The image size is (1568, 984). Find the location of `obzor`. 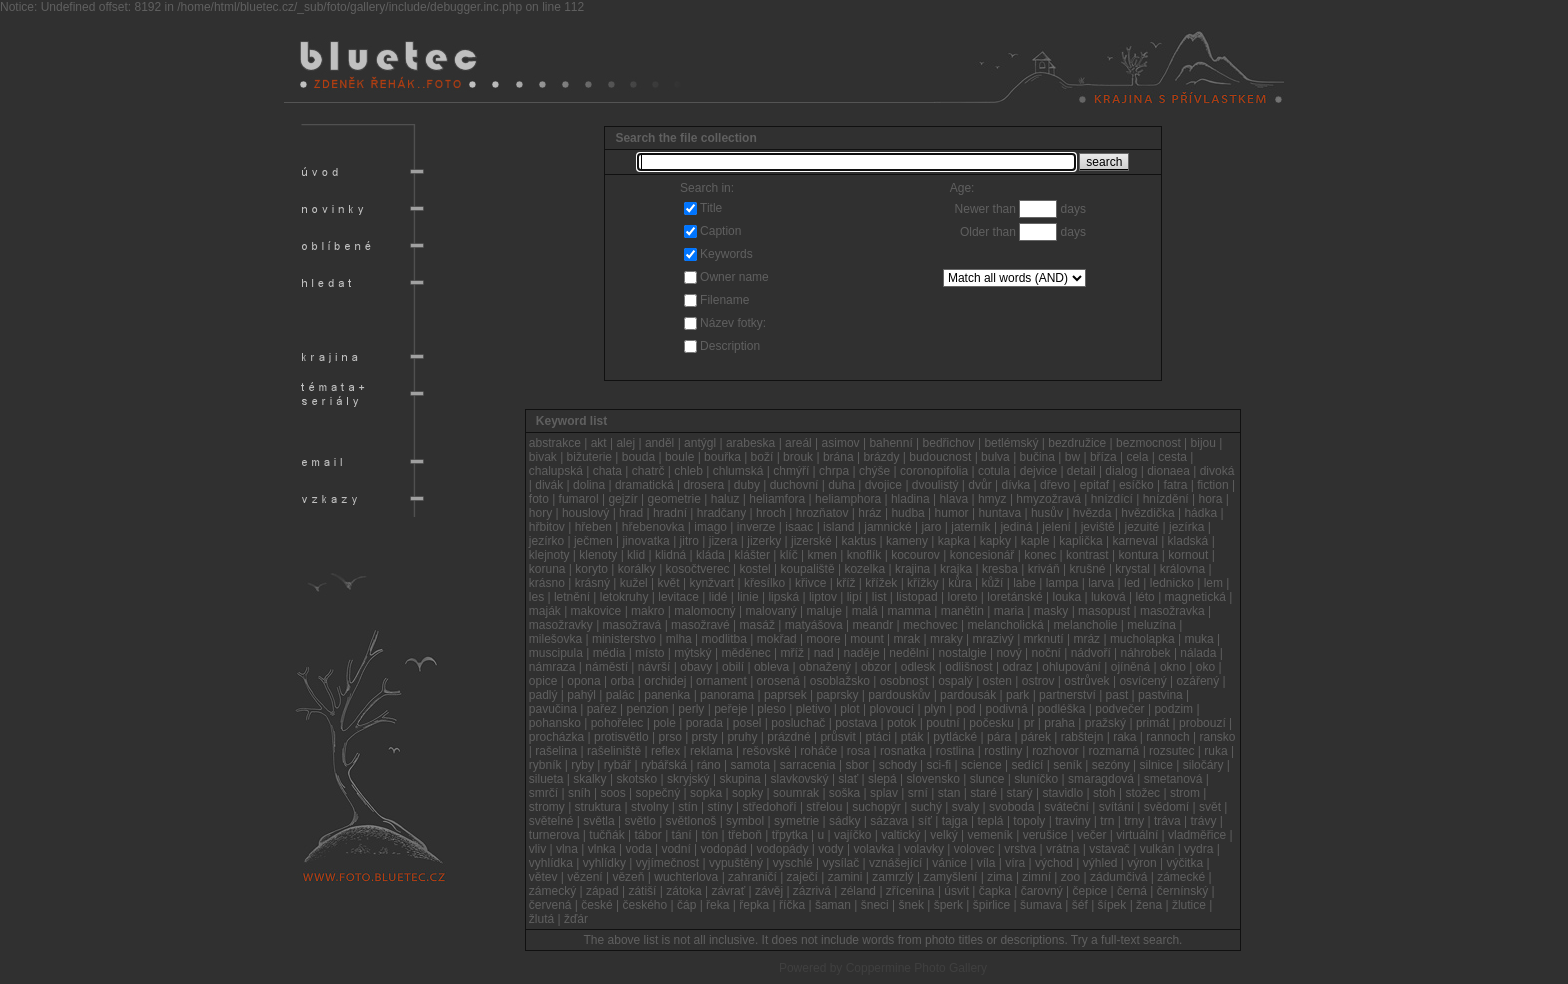

obzor is located at coordinates (876, 667).